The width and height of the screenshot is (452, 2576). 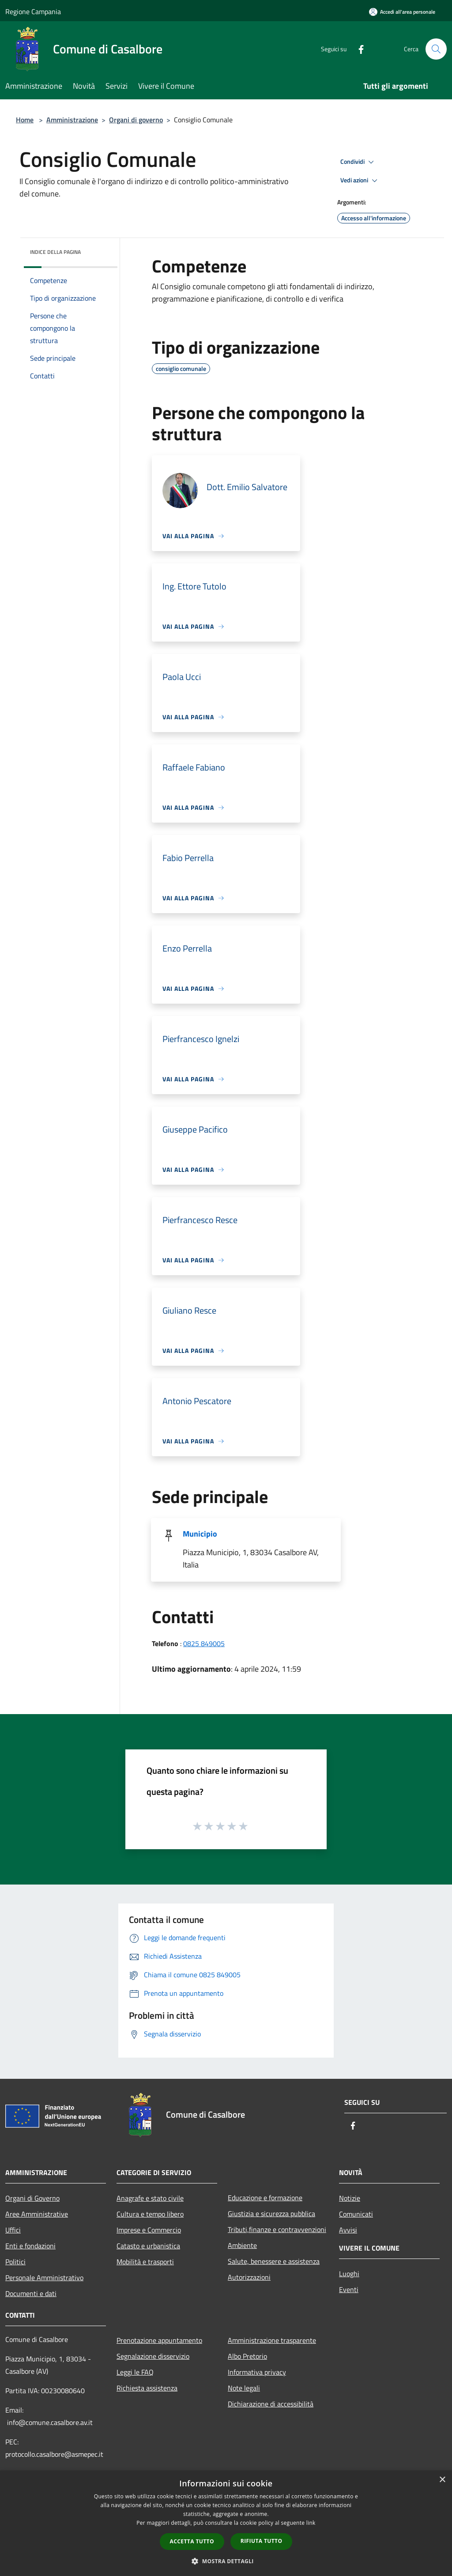 I want to click on Amministrazione trasparente, so click(x=272, y=2340).